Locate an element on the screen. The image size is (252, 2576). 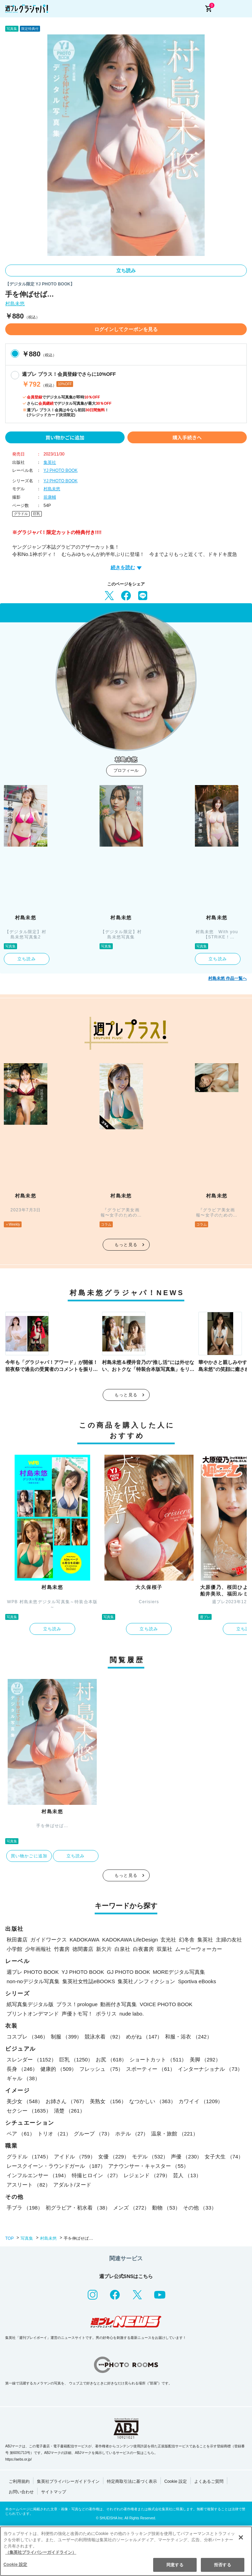
インターナショナル is located at coordinates (210, 2069).